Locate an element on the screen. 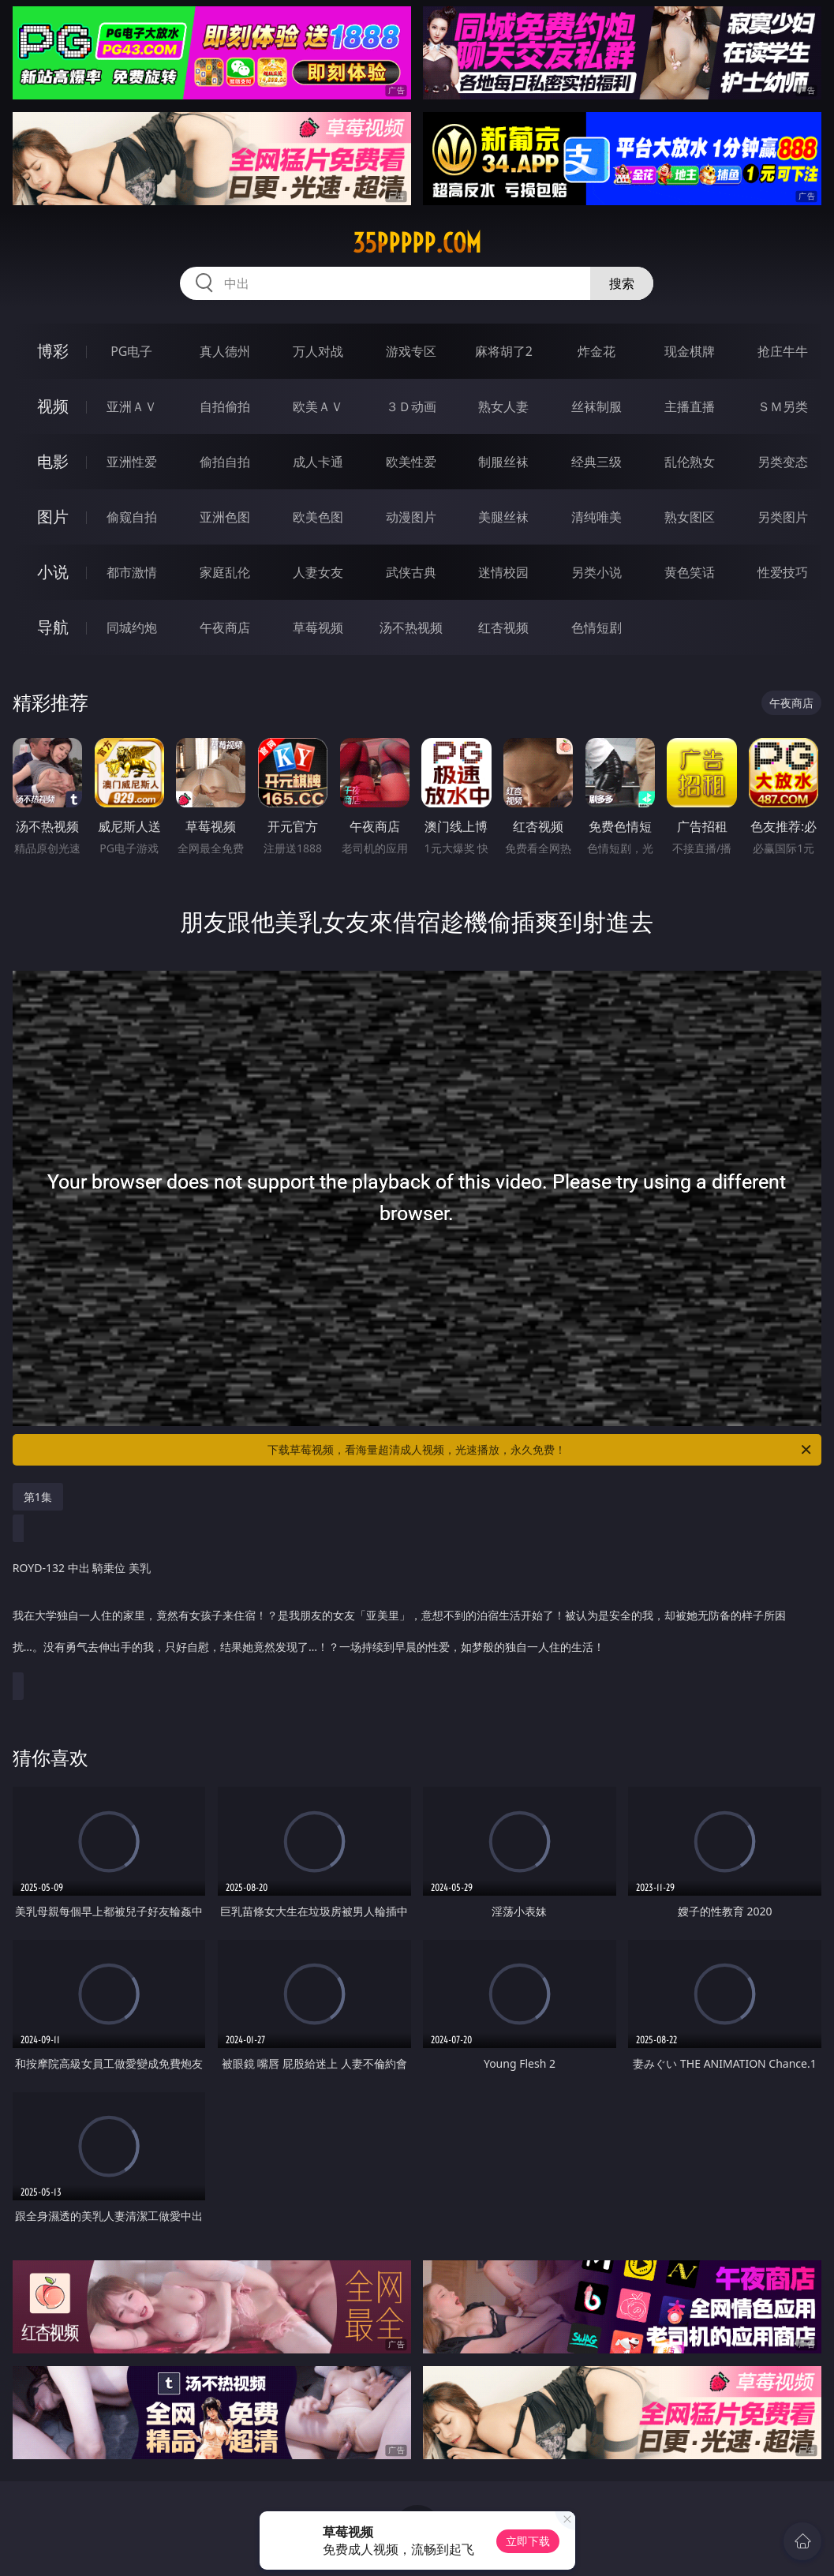 Image resolution: width=834 pixels, height=2576 pixels. 偷窥自拍 is located at coordinates (132, 517).